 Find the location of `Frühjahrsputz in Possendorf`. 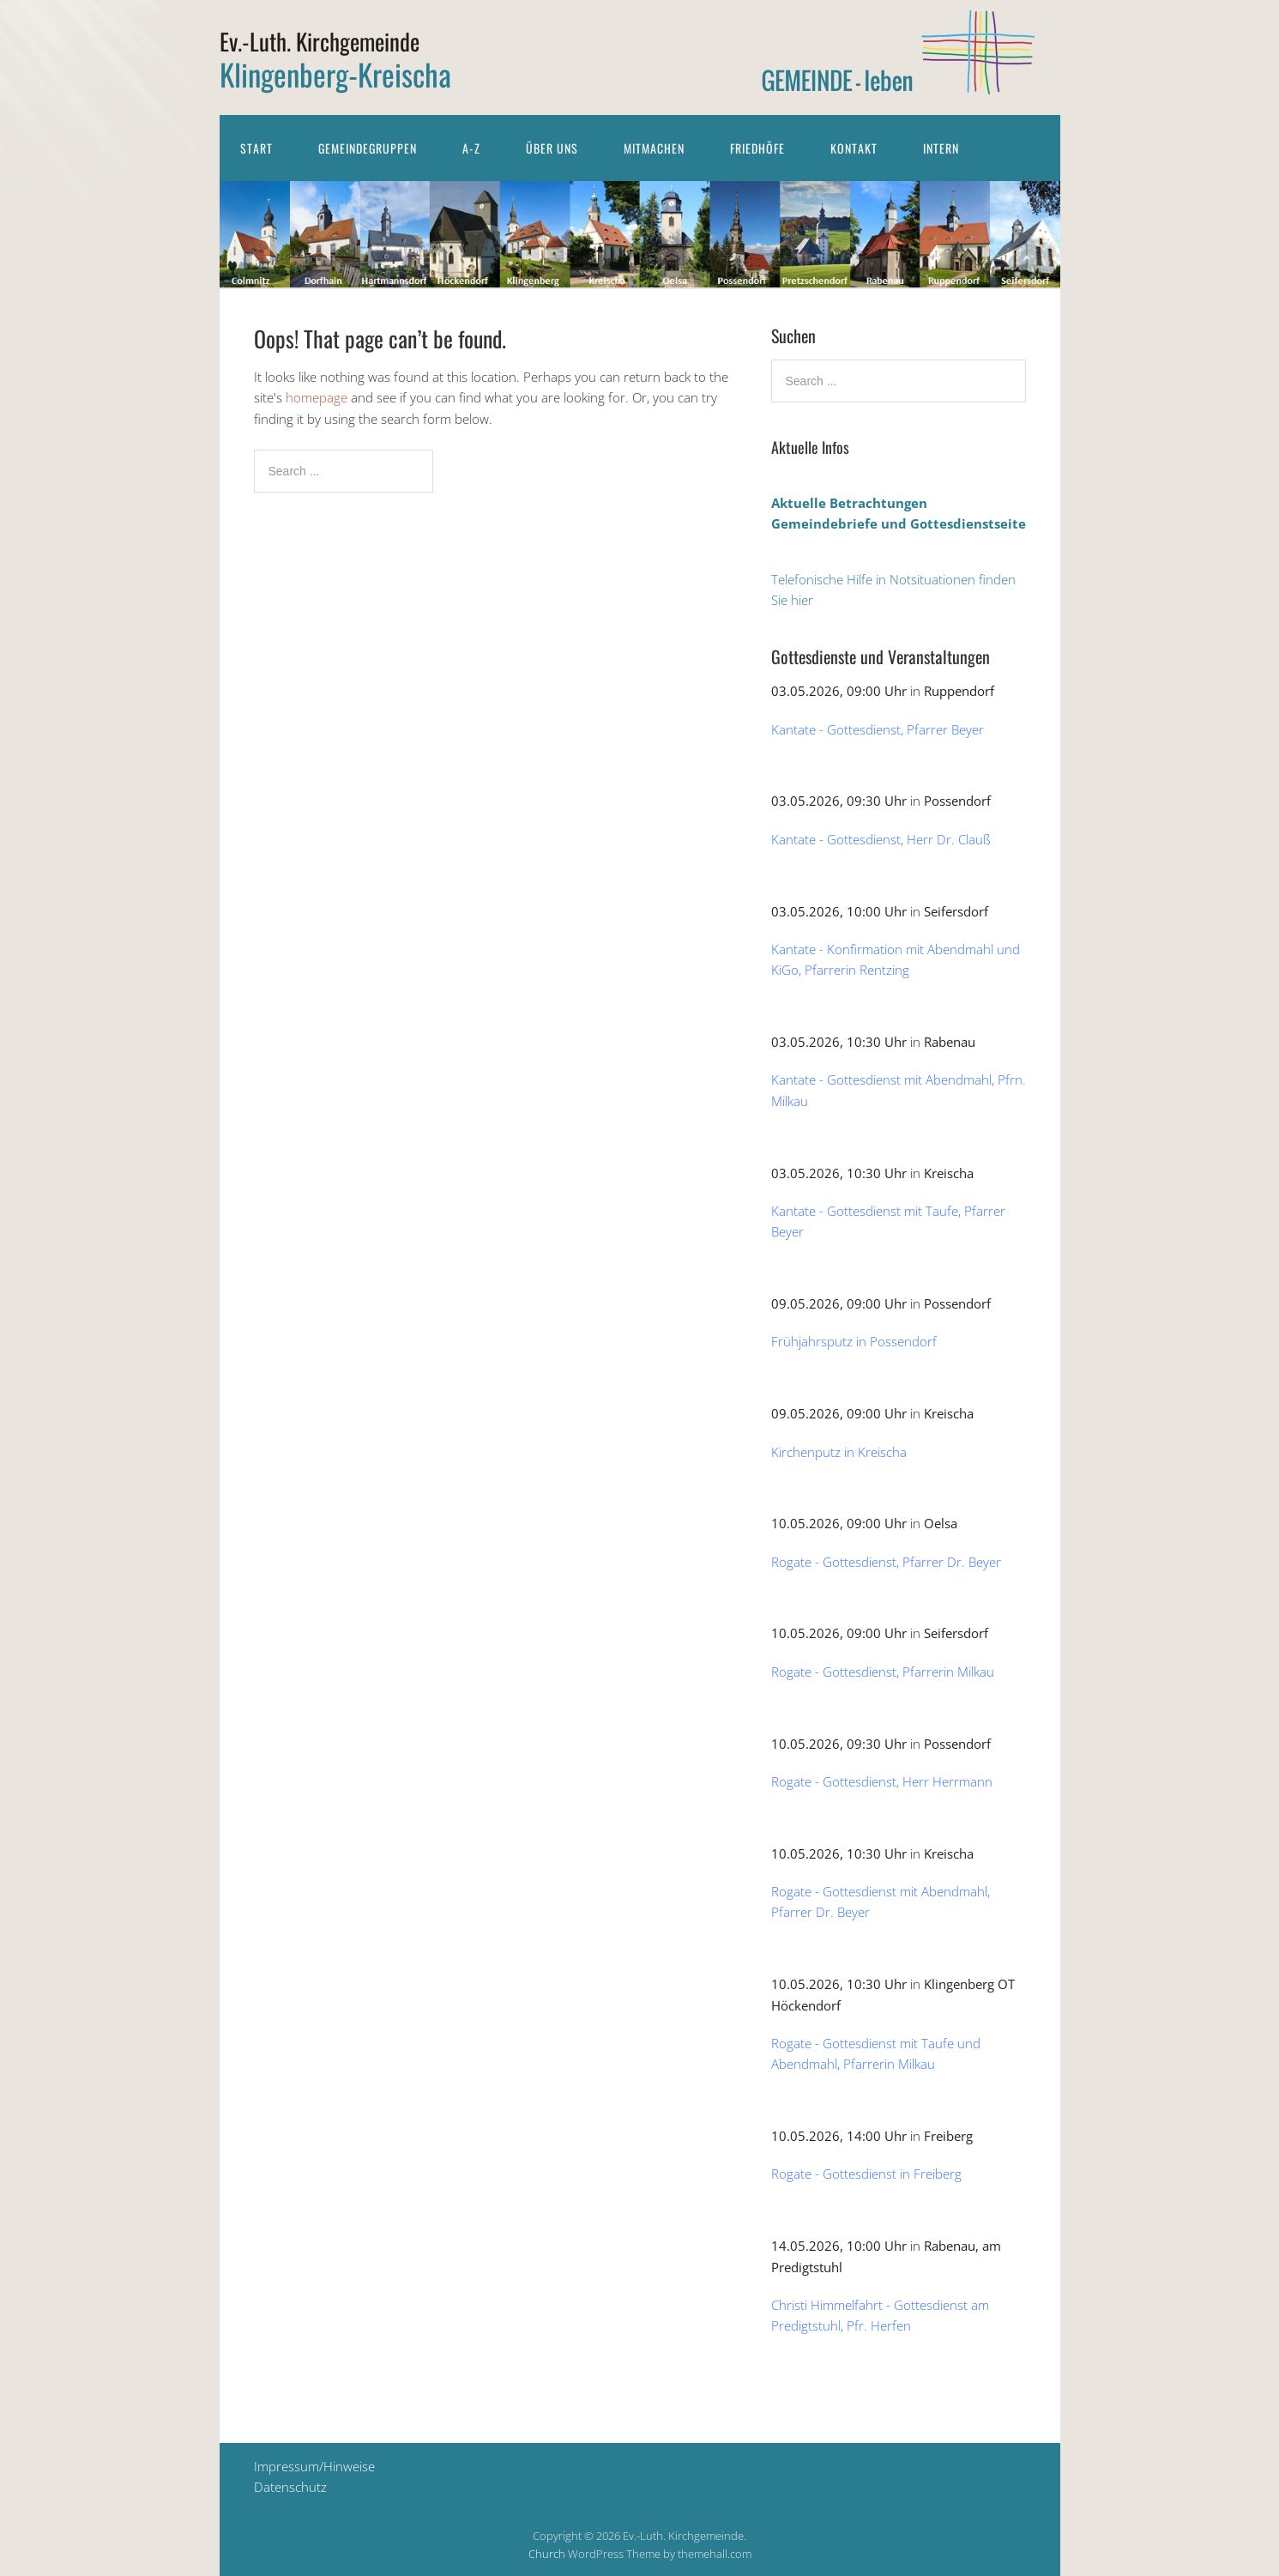

Frühjahrsputz in Possendorf is located at coordinates (854, 1341).